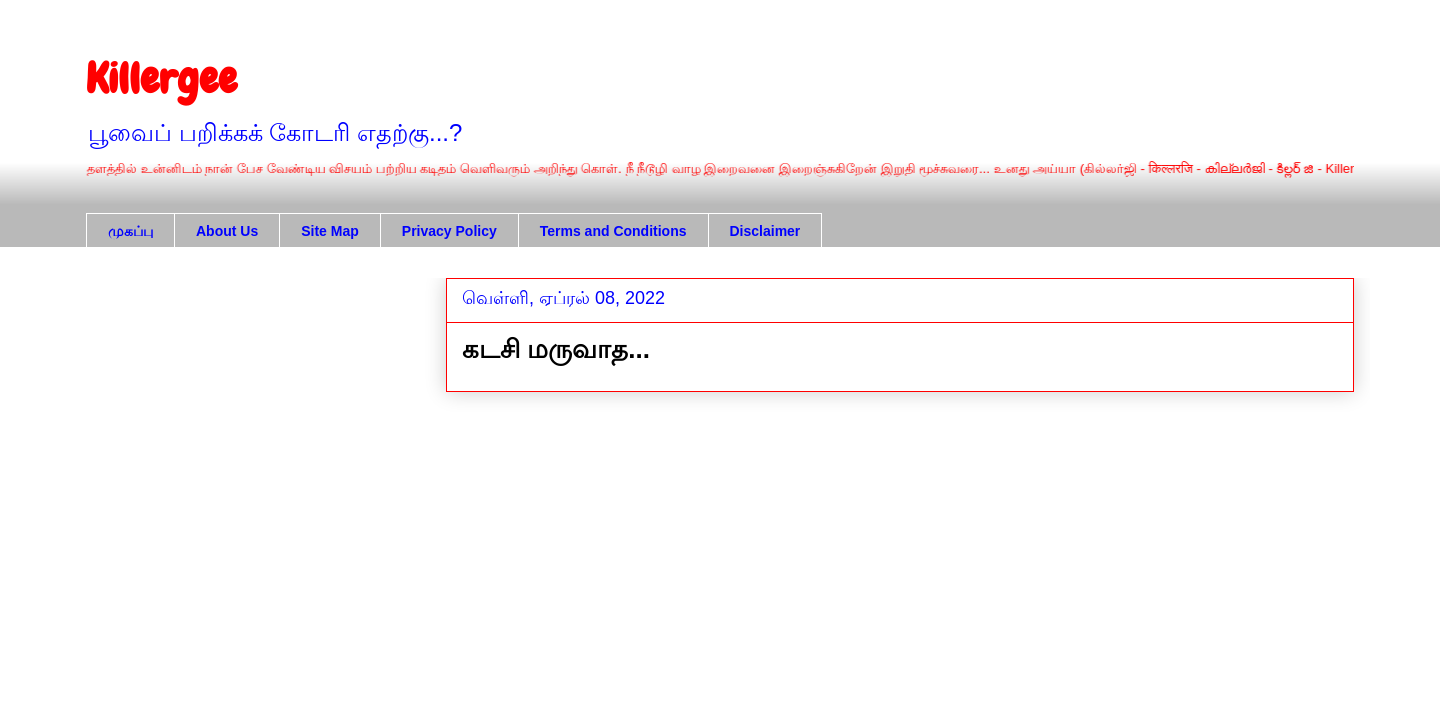 The height and width of the screenshot is (721, 1440). What do you see at coordinates (330, 231) in the screenshot?
I see `Site Map` at bounding box center [330, 231].